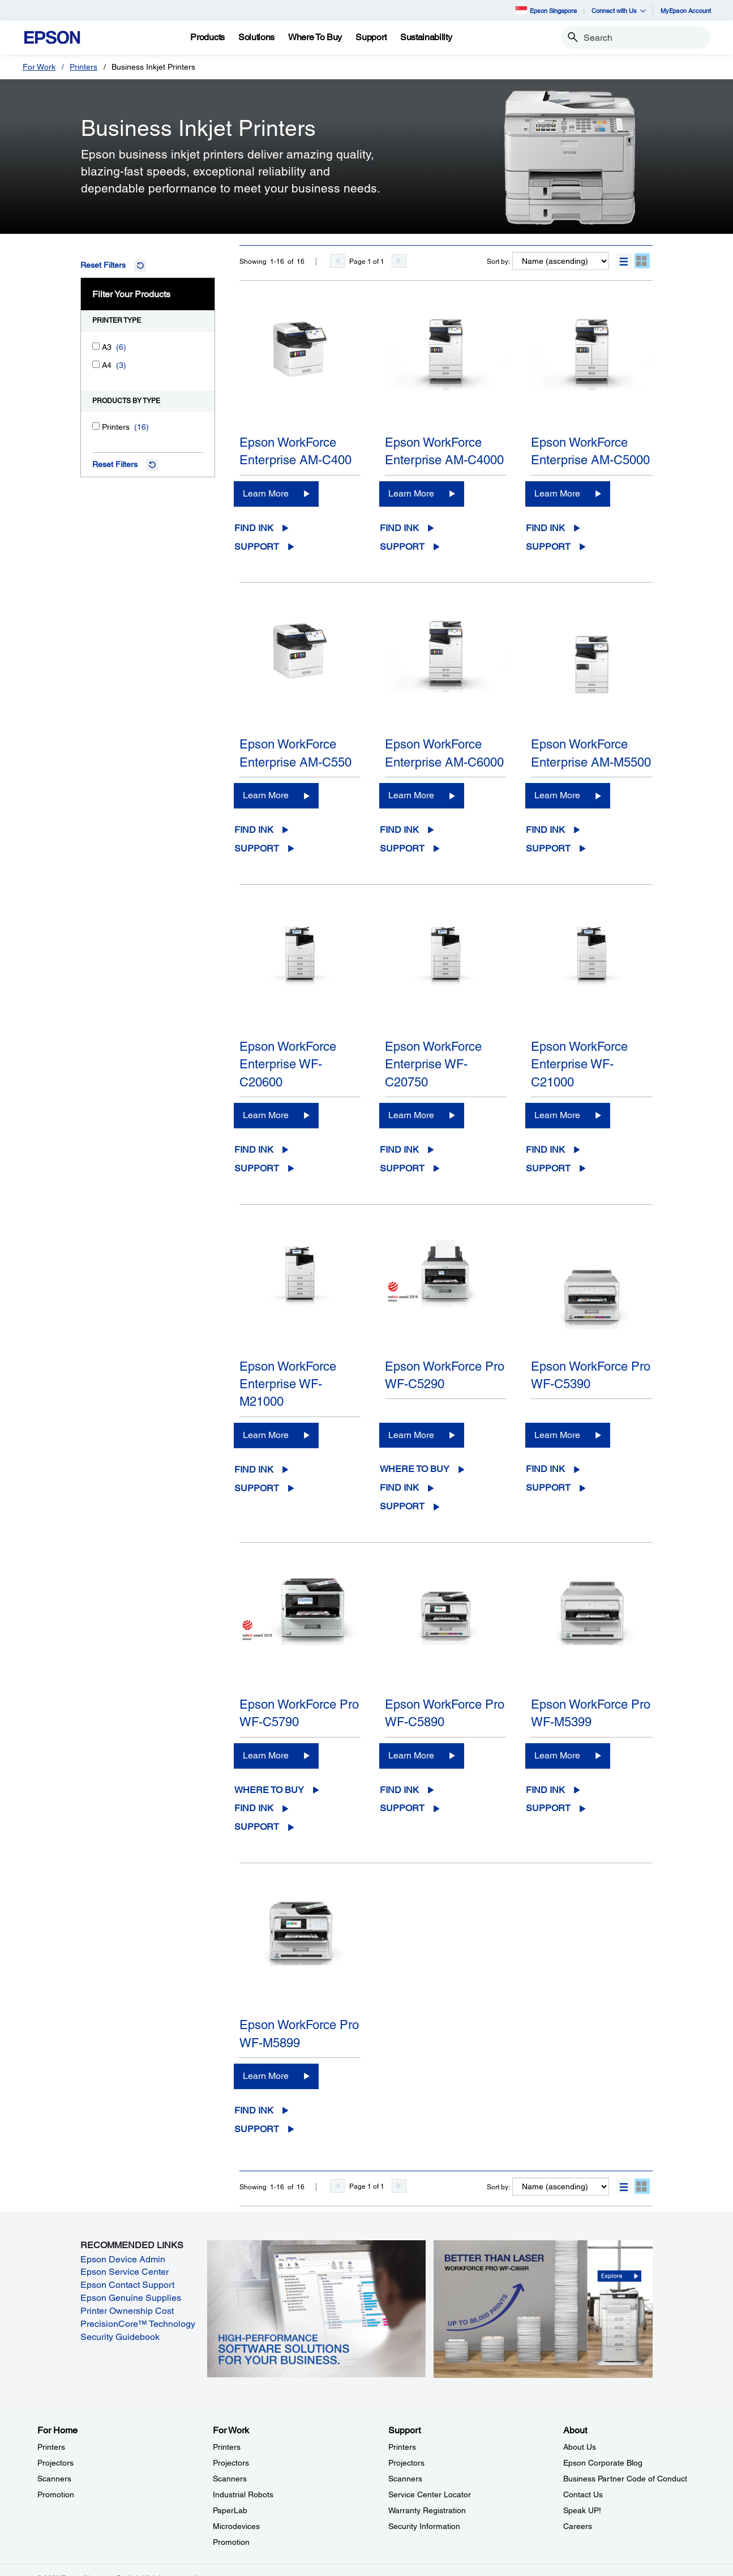  I want to click on Learn More [Epson WorkForce Enterprise AM-C5000Learn More], so click(557, 493).